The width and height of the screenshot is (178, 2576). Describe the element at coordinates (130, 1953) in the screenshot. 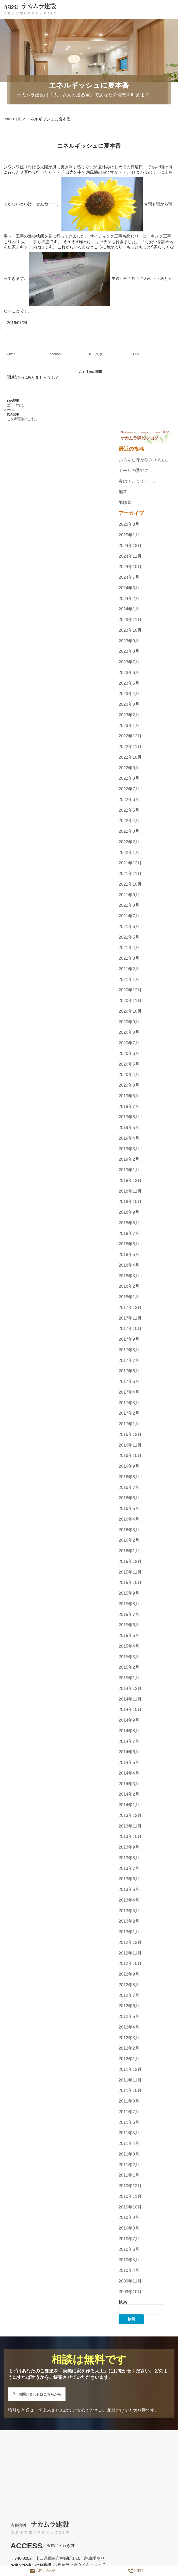

I see `2012年11月` at that location.